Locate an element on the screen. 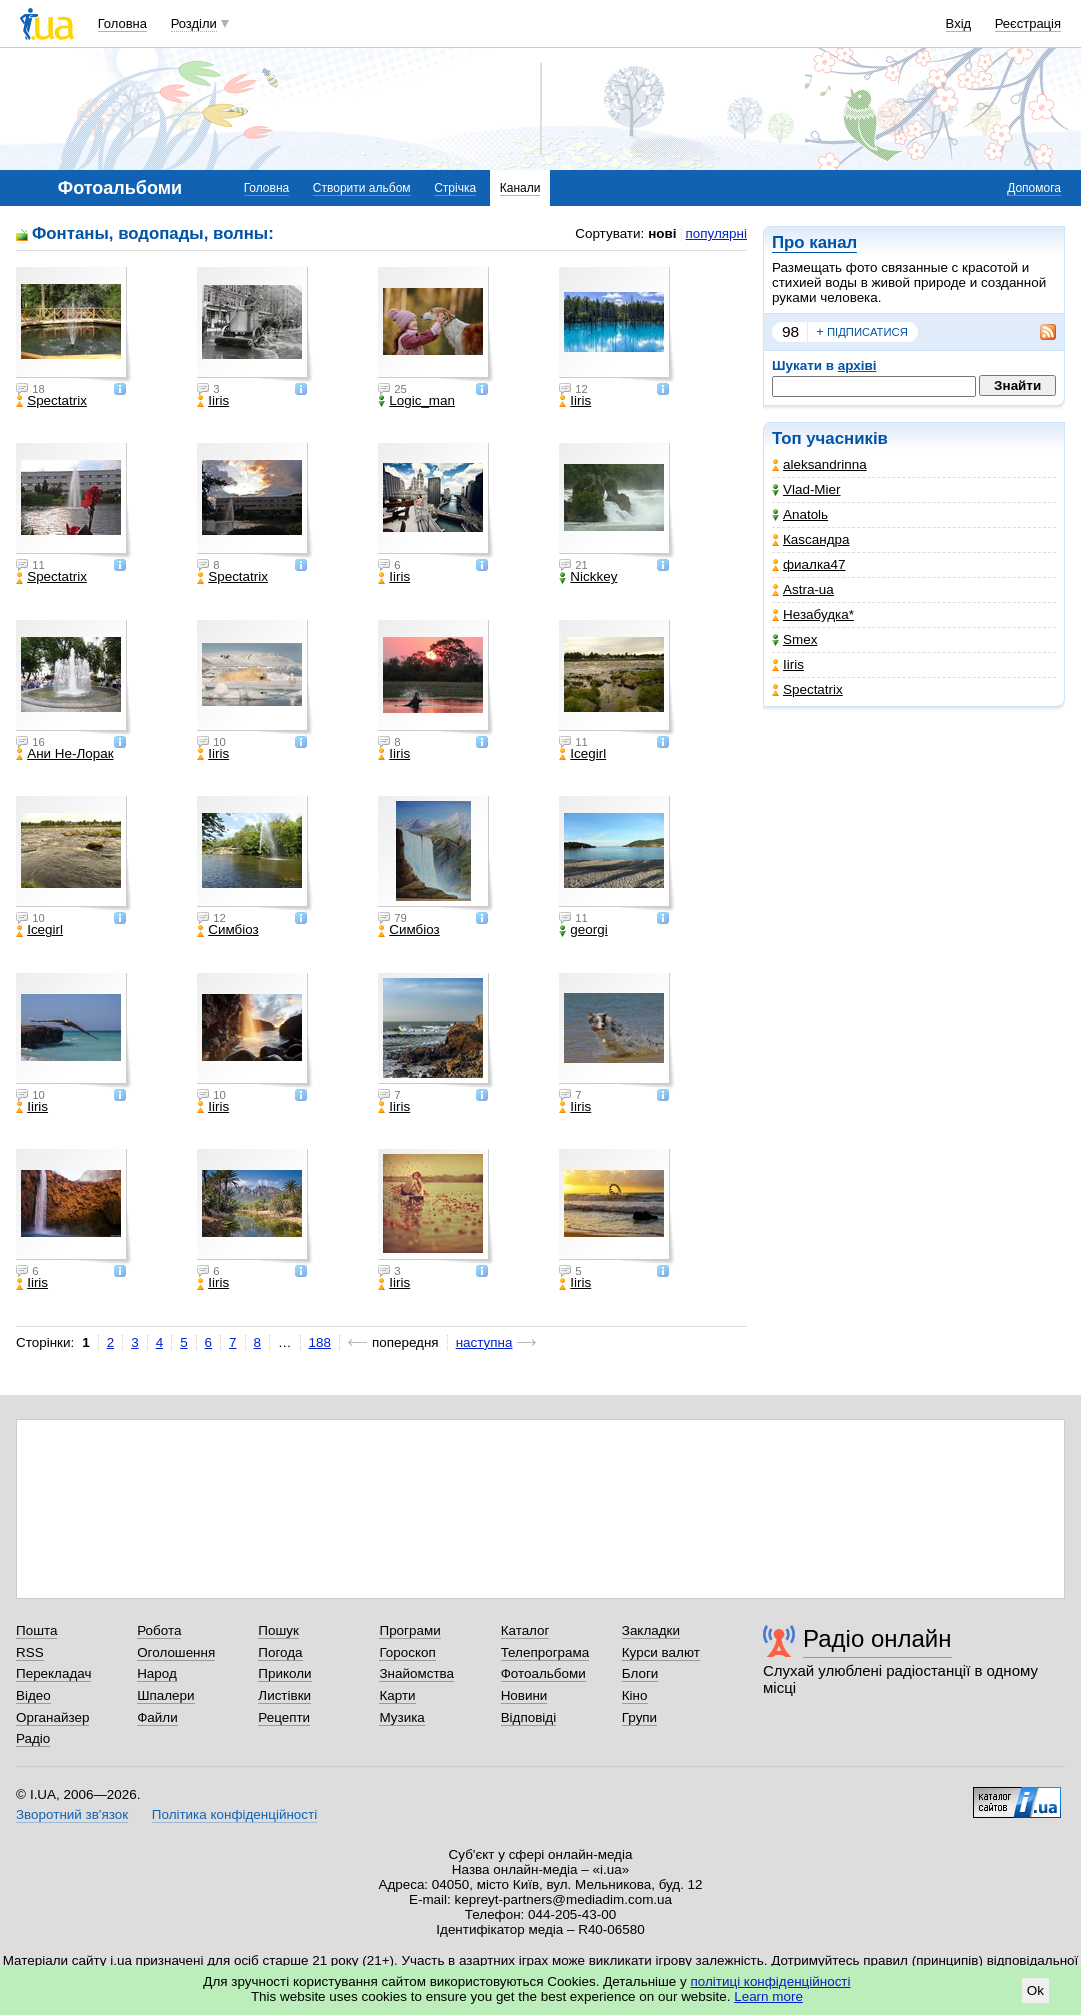  Створити альбом is located at coordinates (362, 188).